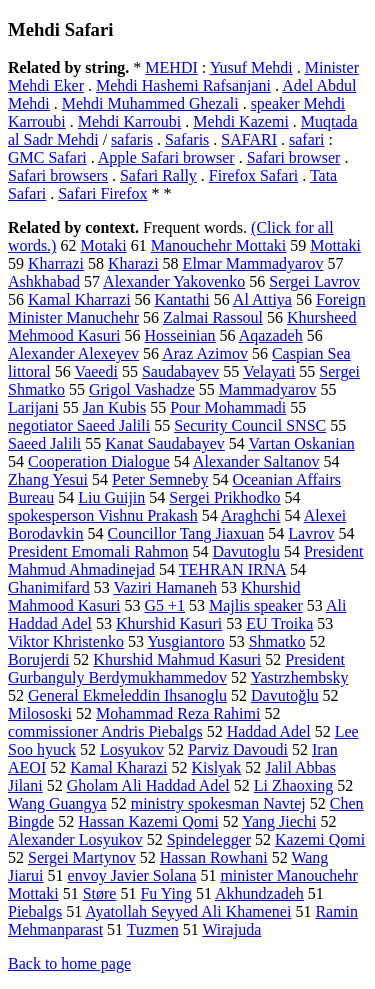 This screenshot has height=989, width=375. Describe the element at coordinates (169, 623) in the screenshot. I see `Khurshid Kasuri` at that location.